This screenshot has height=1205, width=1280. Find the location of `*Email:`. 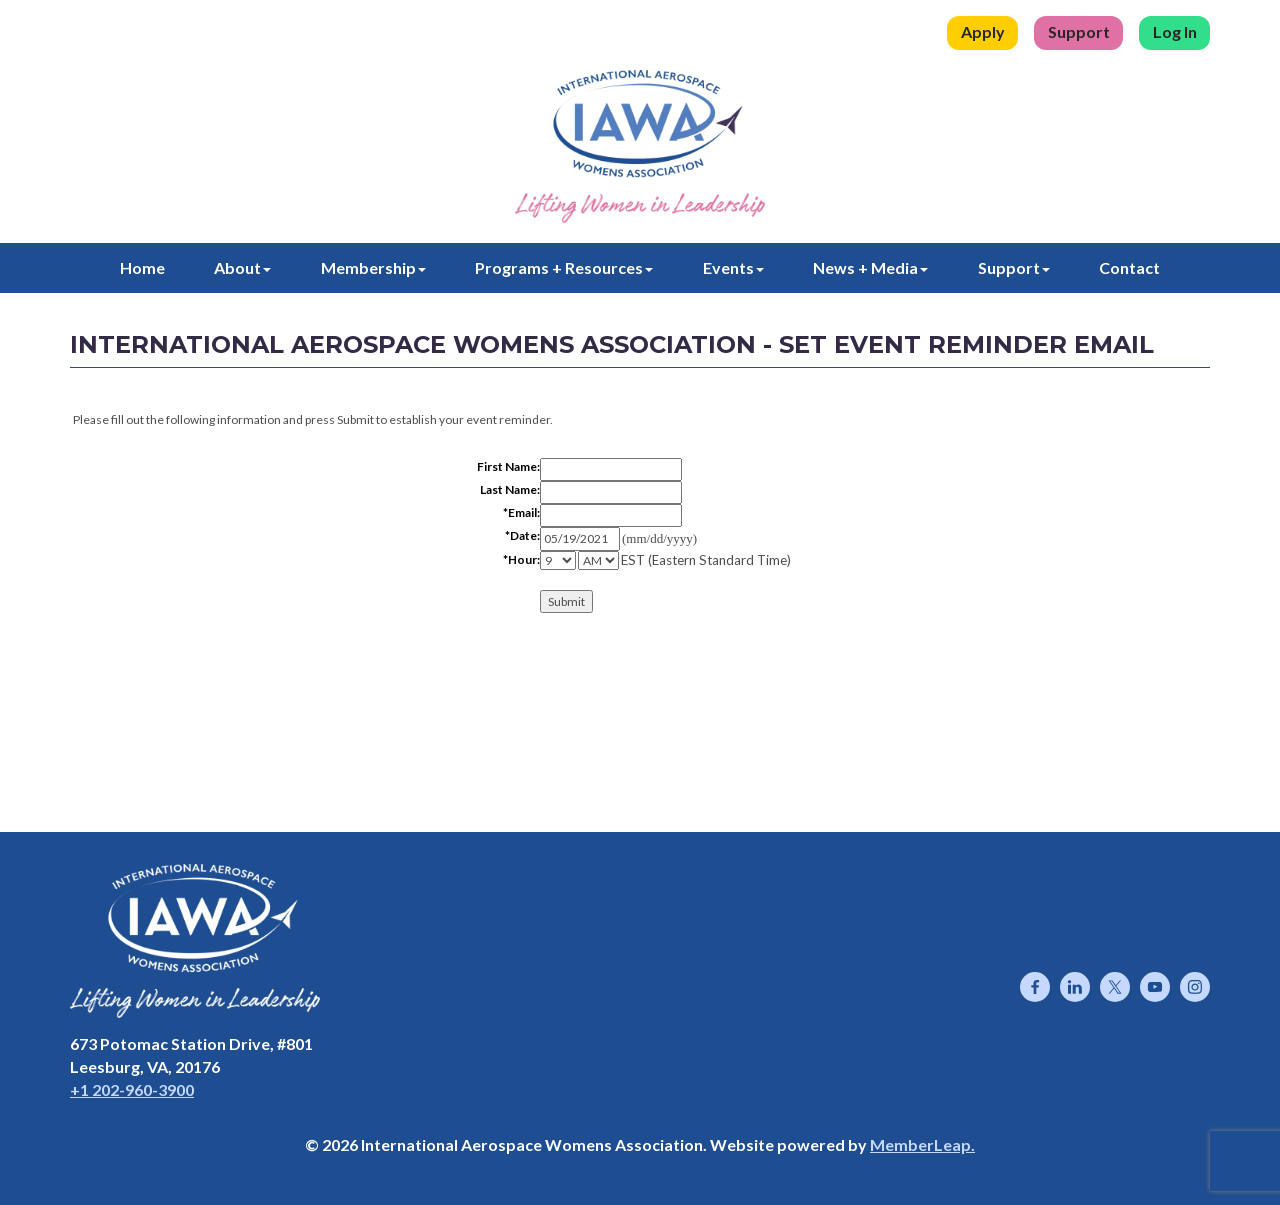

*Email: is located at coordinates (521, 512).